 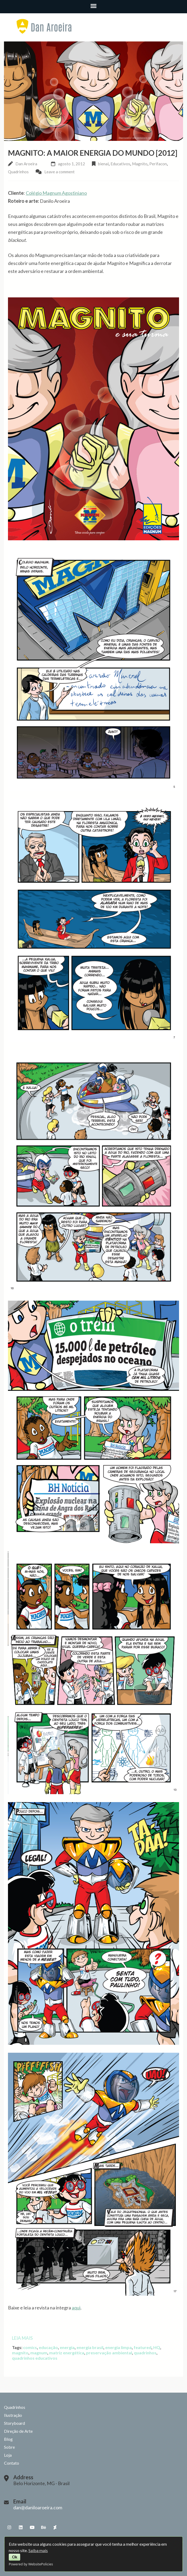 I want to click on energia brasil, so click(x=89, y=2347).